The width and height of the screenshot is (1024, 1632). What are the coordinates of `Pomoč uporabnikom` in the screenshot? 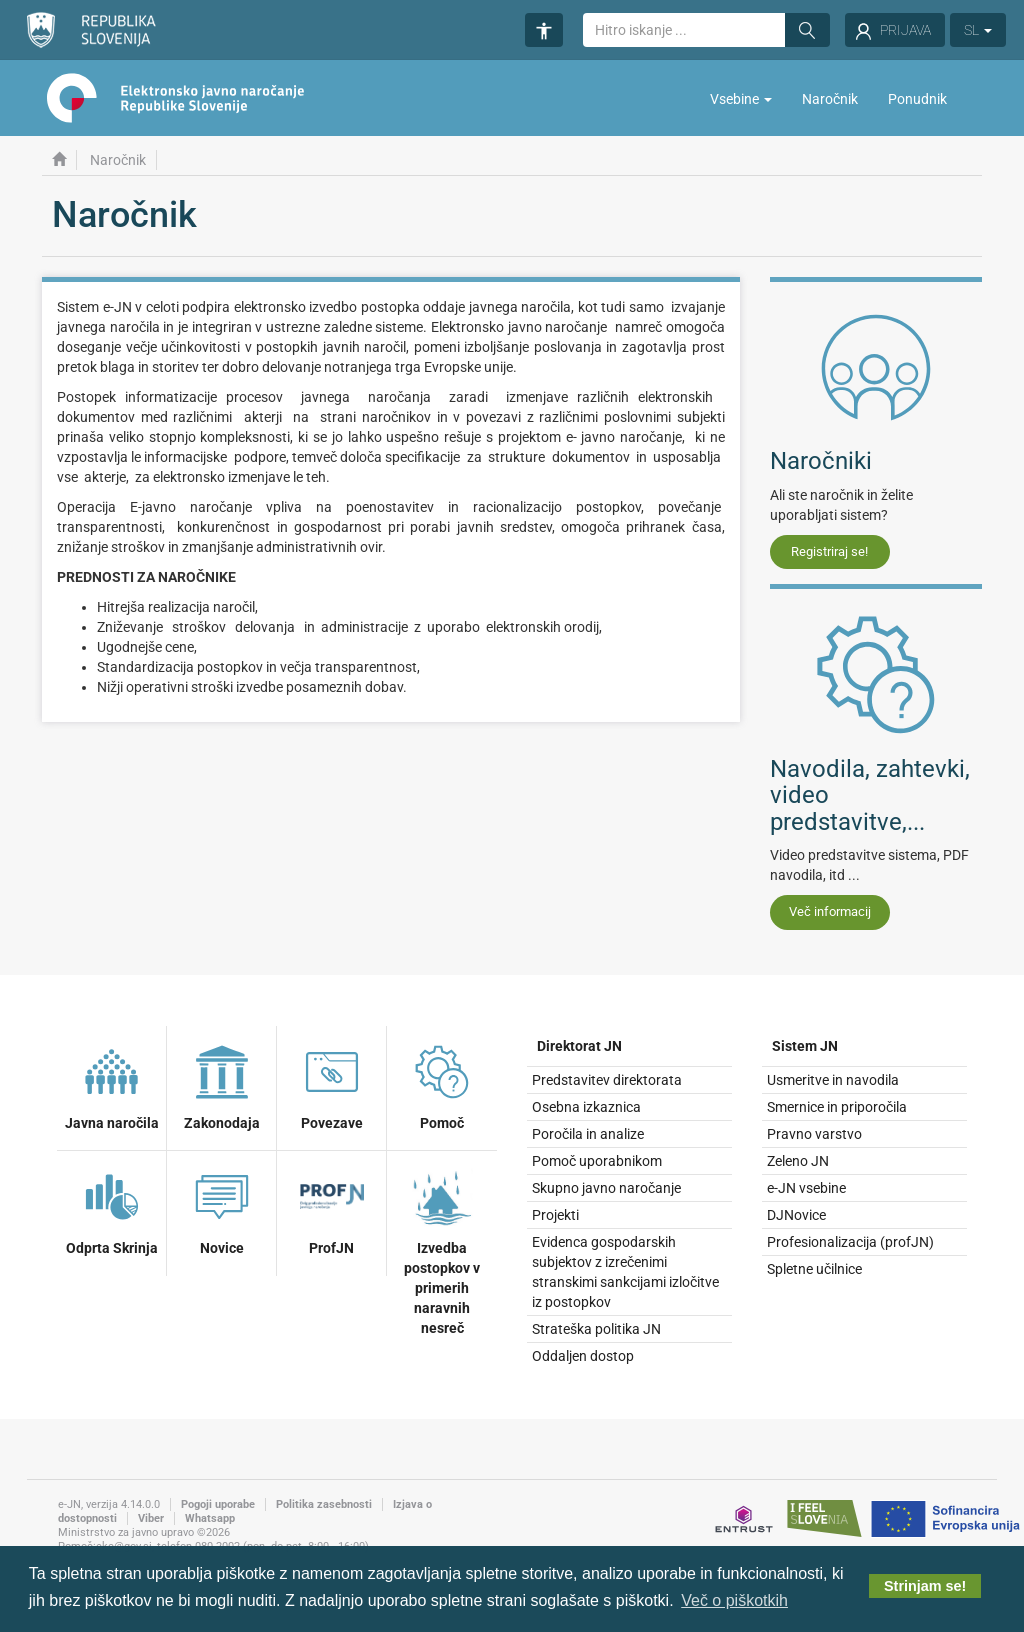 It's located at (597, 1161).